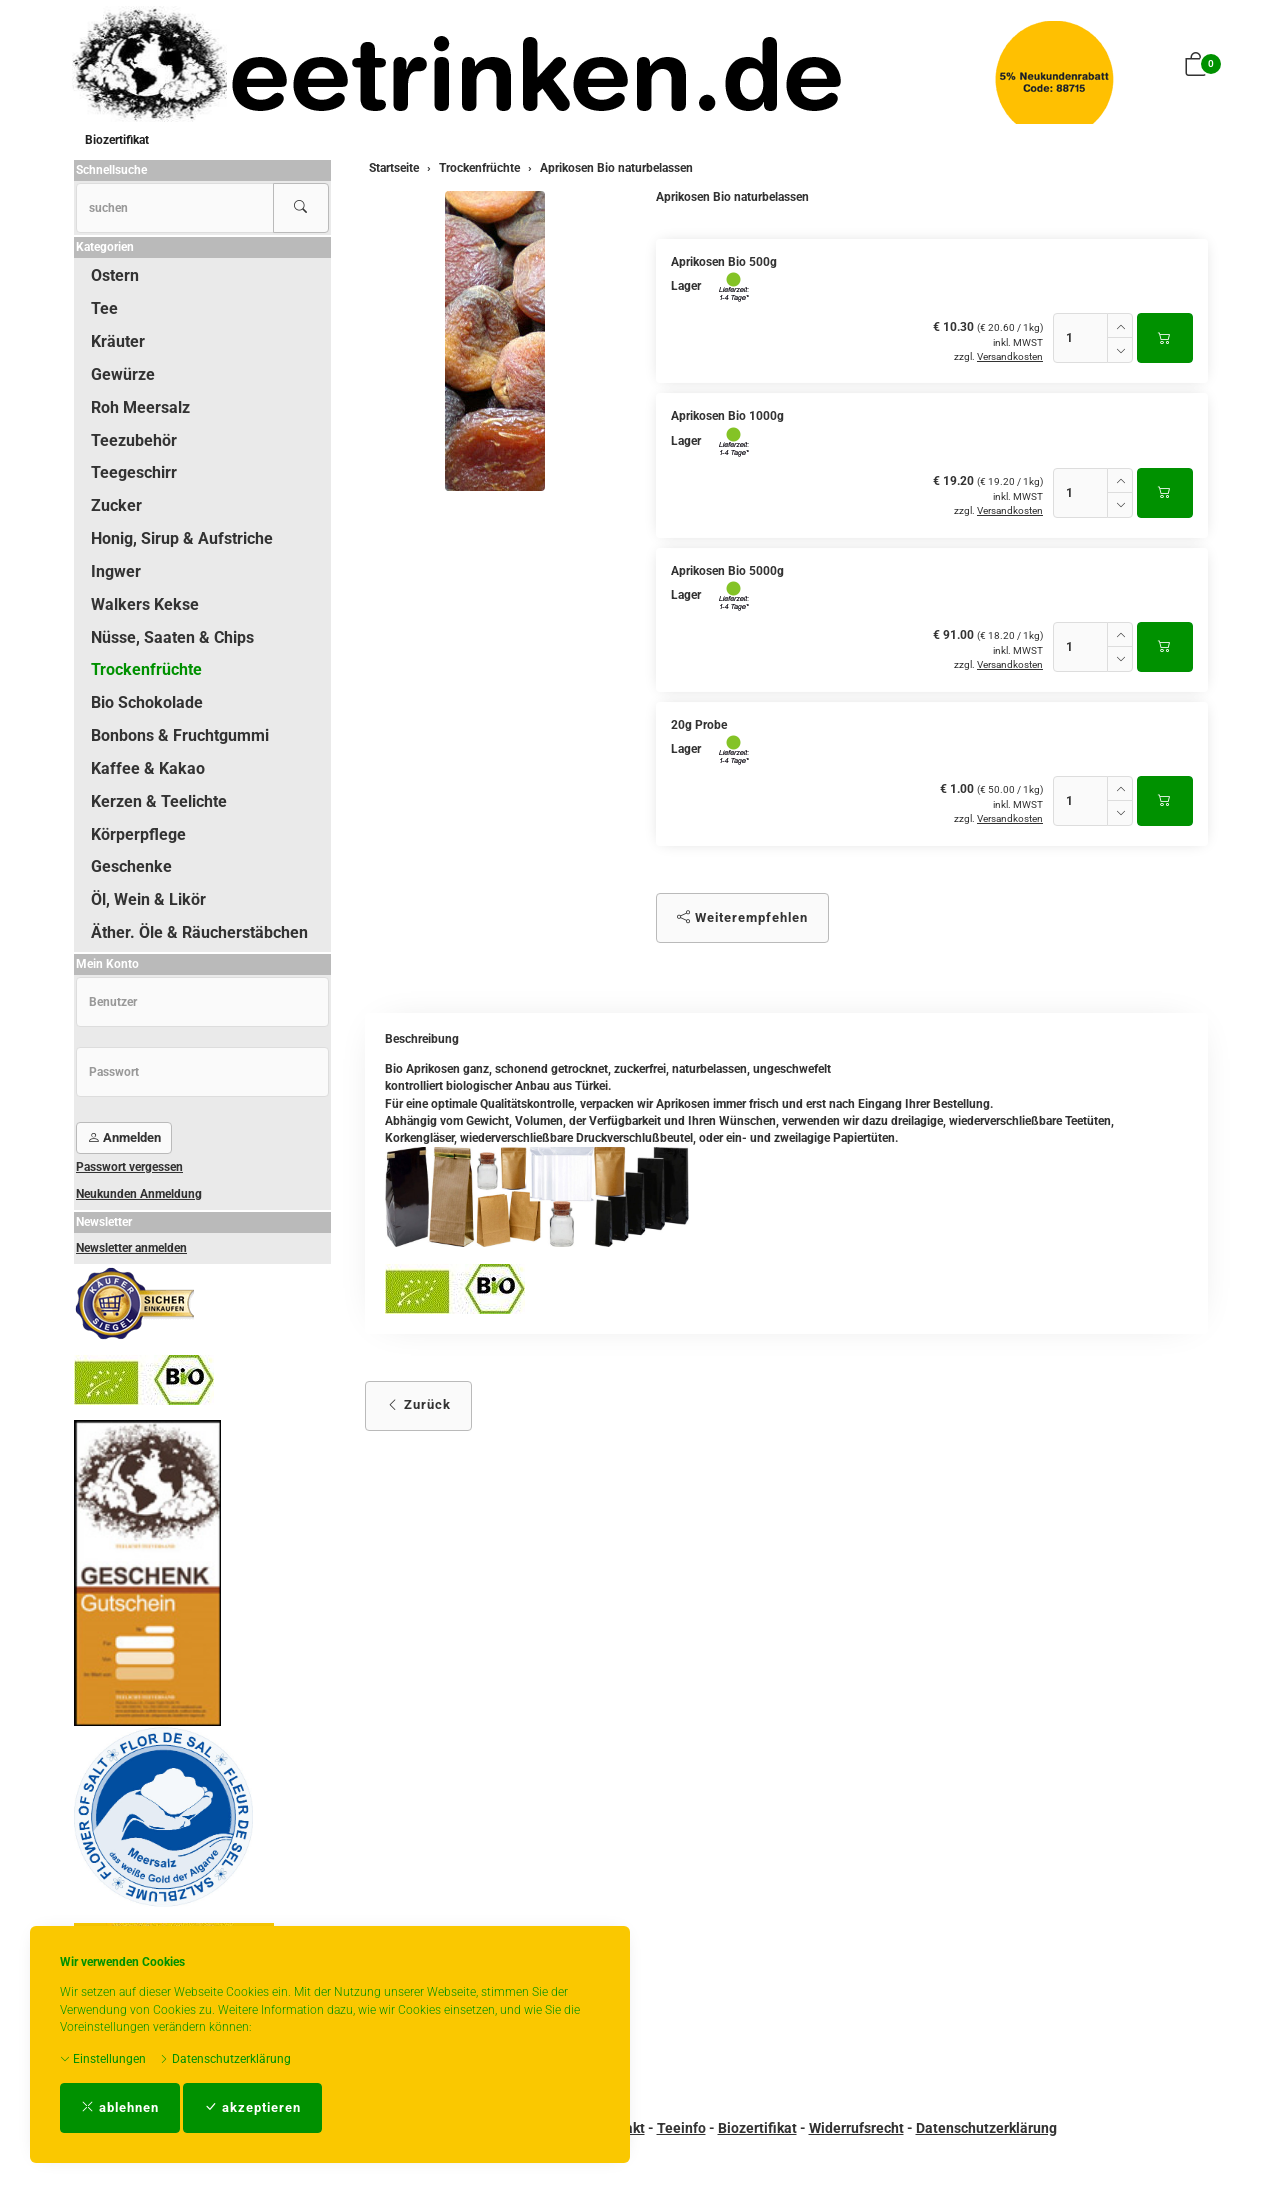  I want to click on Honig, Sirup & Aufstriche, so click(182, 538).